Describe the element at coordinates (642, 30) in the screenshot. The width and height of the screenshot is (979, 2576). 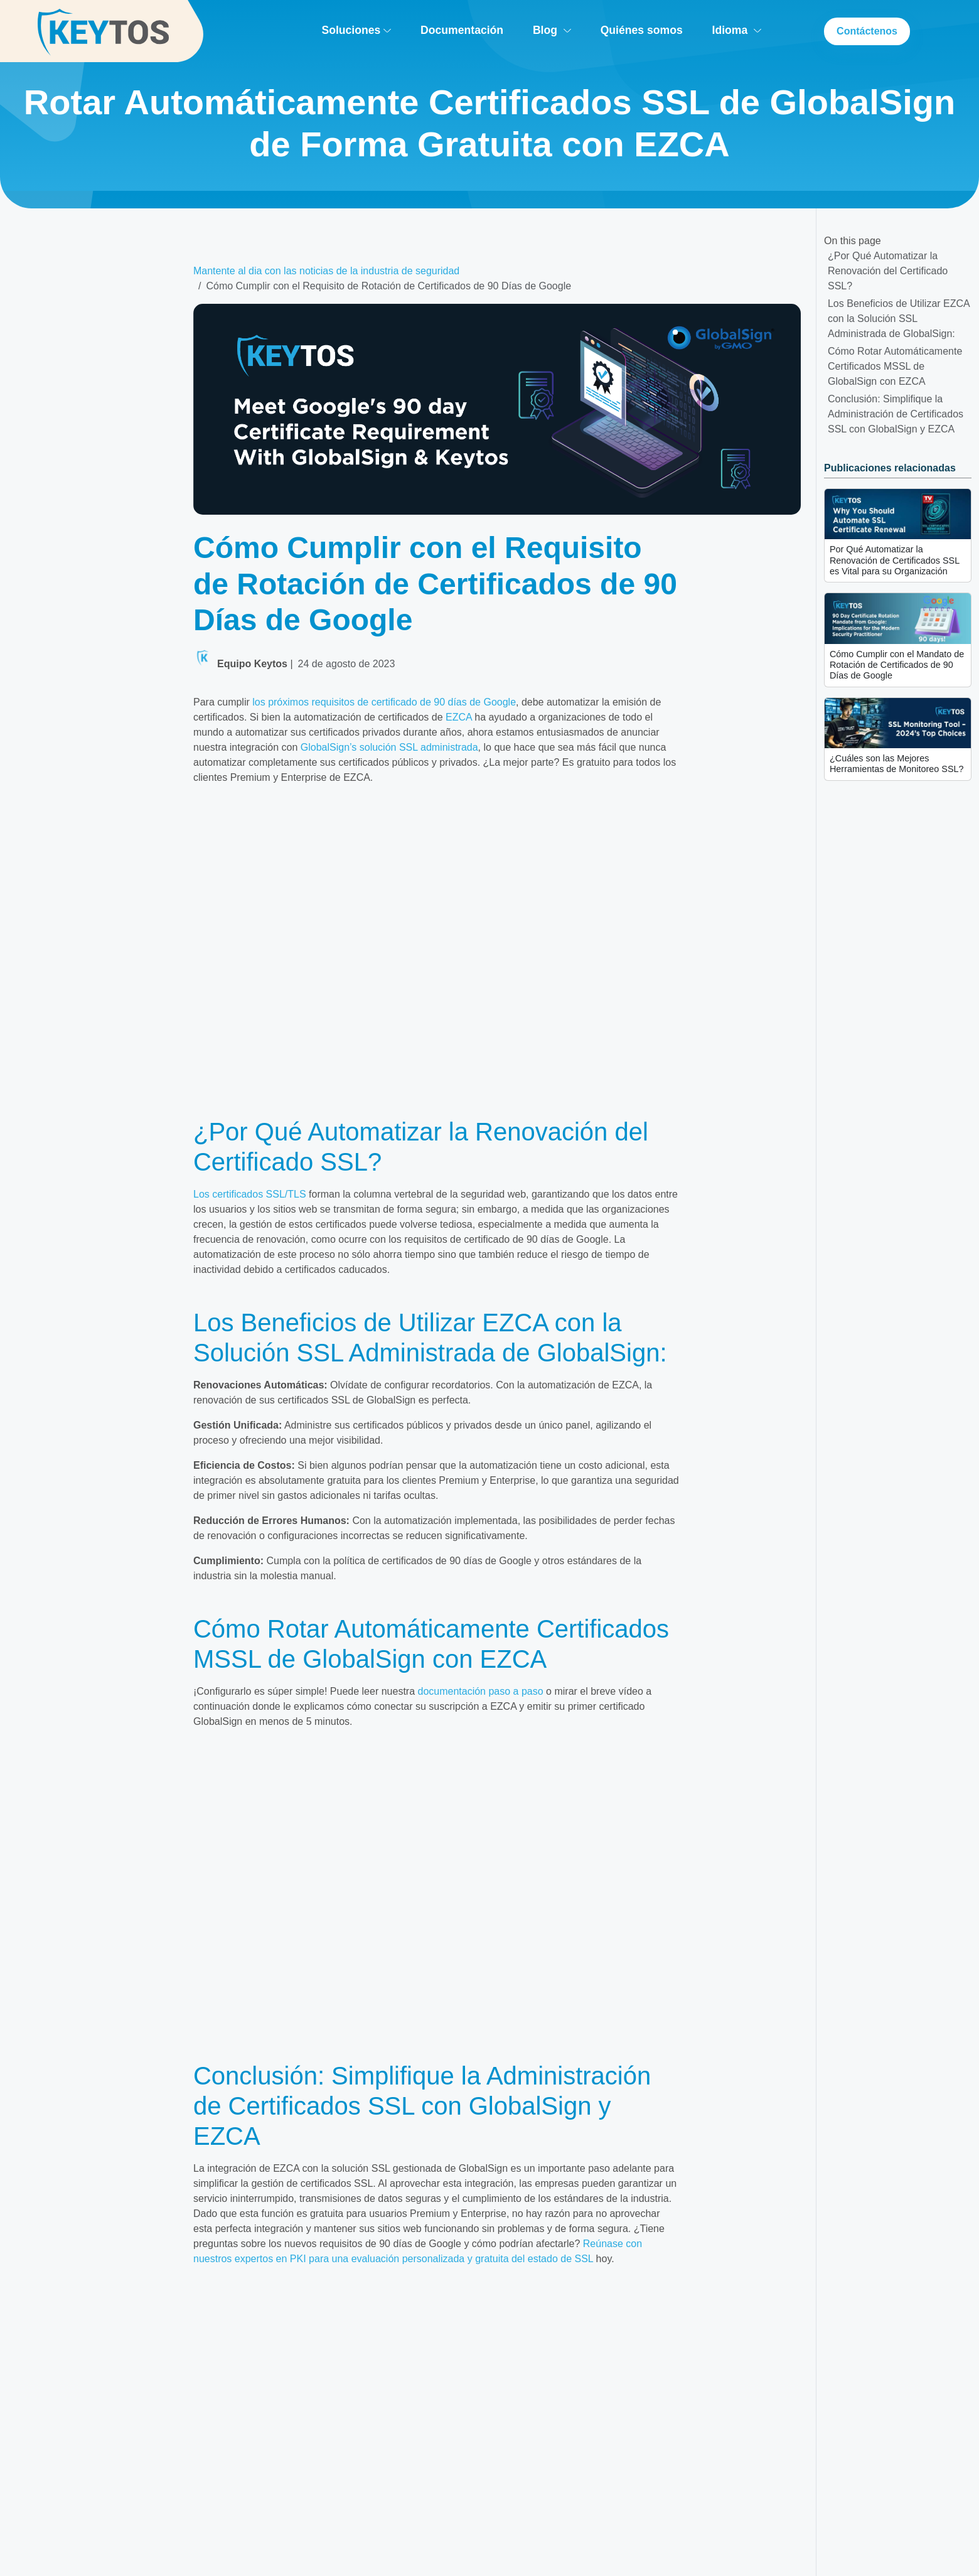
I see `Quiénes somos` at that location.